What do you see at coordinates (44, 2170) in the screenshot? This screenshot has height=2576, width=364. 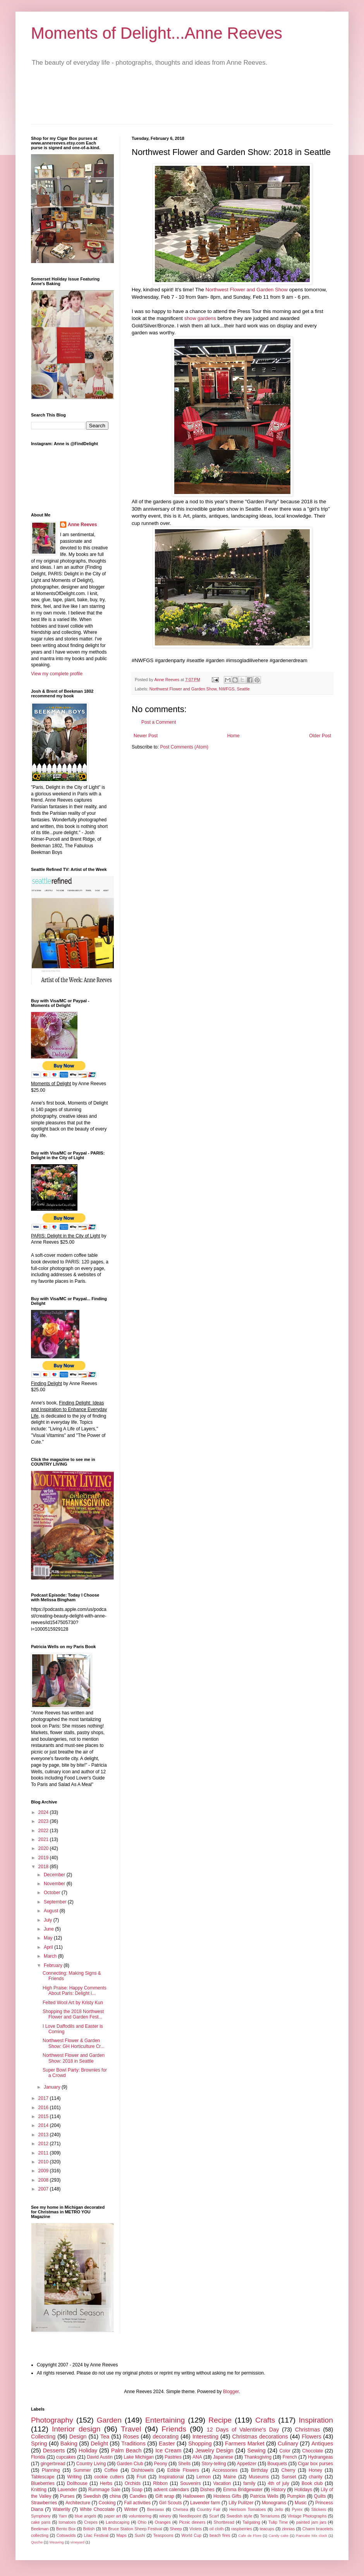 I see `2009` at bounding box center [44, 2170].